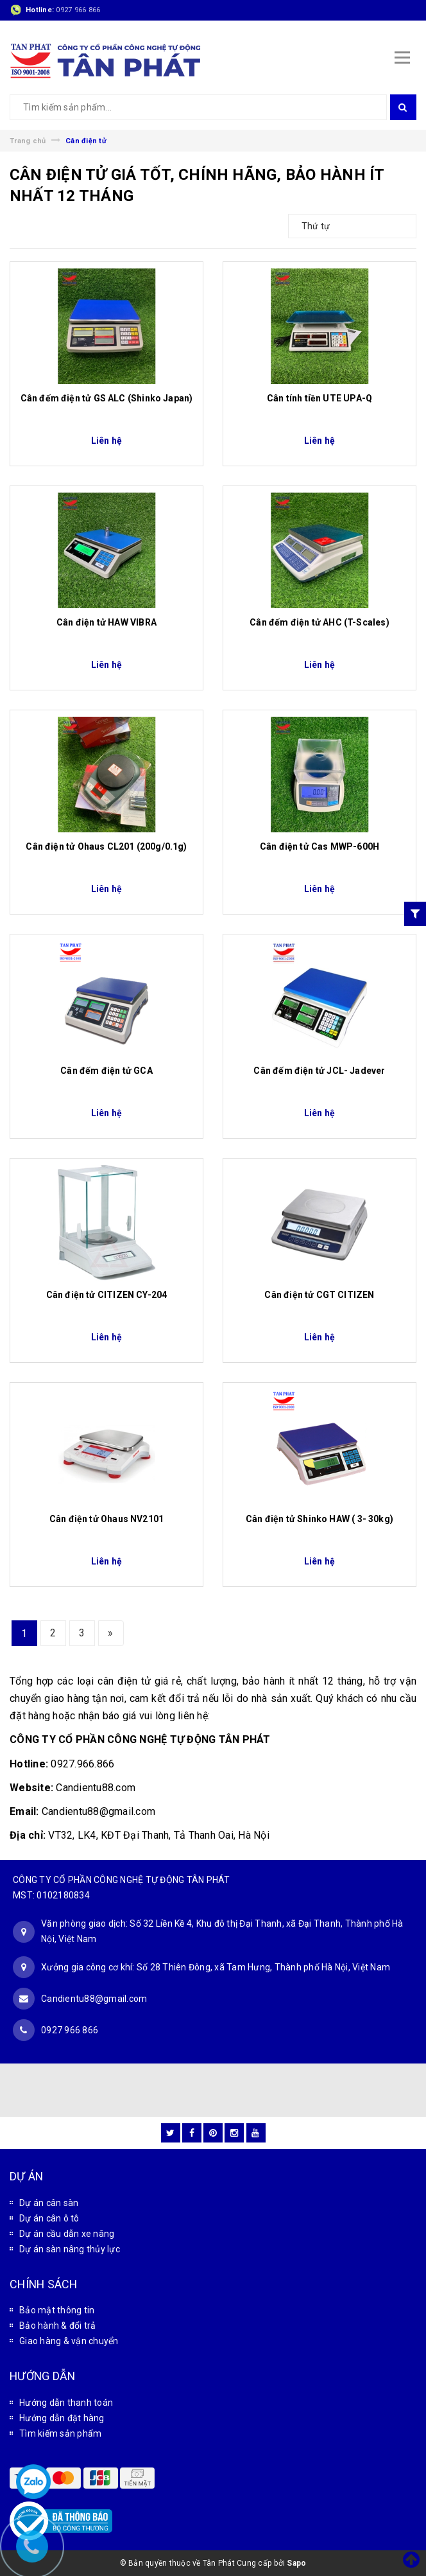 The image size is (426, 2576). Describe the element at coordinates (319, 1519) in the screenshot. I see `Cân điện tử Shinko HAW ( 3- 30kg)` at that location.